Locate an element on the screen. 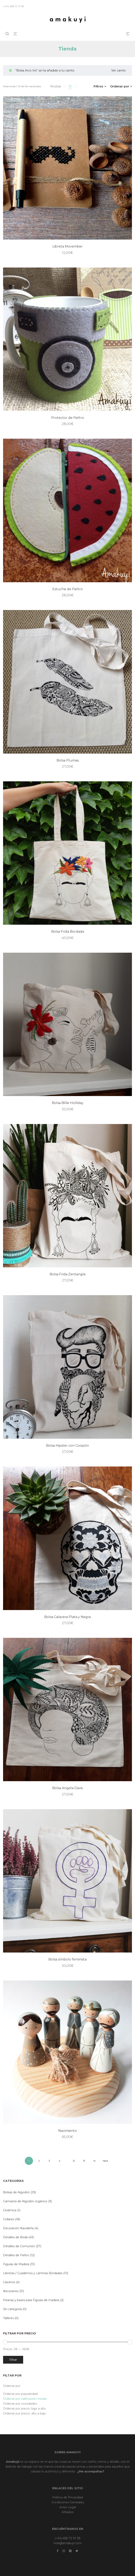  Detalles de Comunión is located at coordinates (19, 2246).